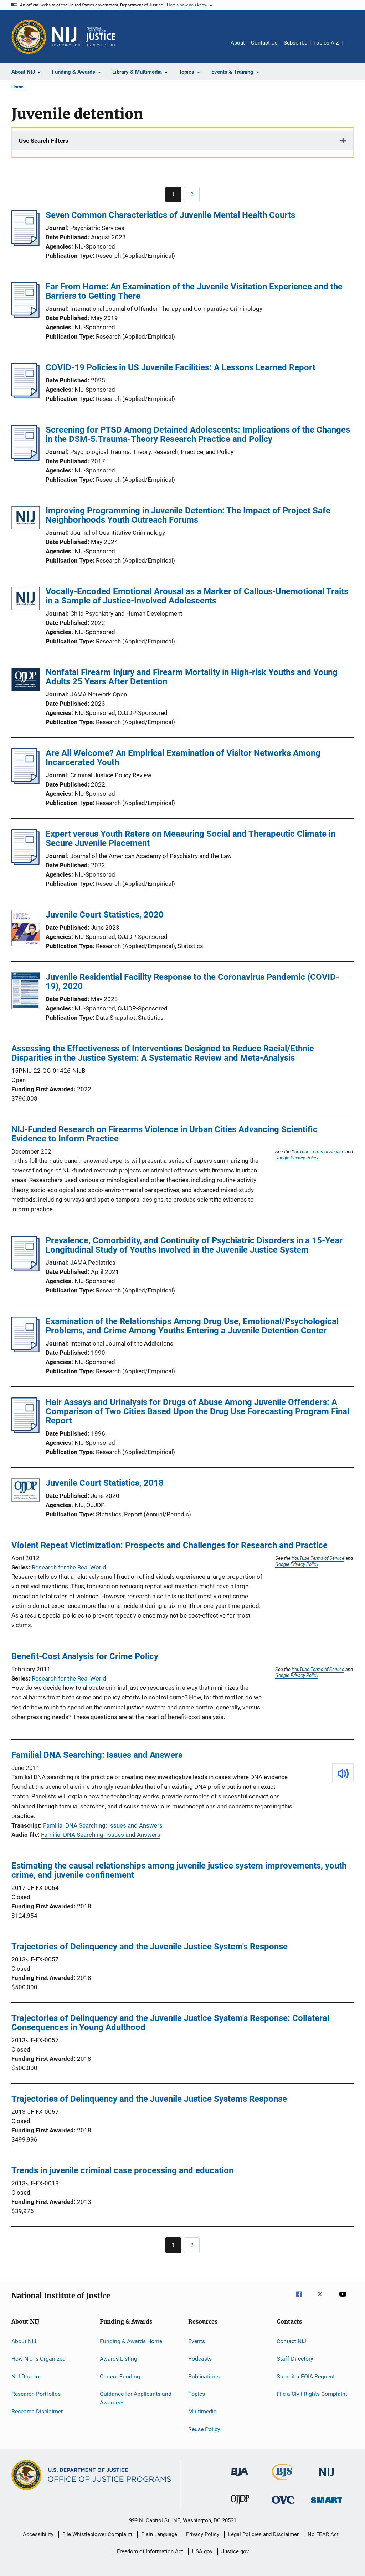  What do you see at coordinates (202, 2534) in the screenshot?
I see `Privacy Policy` at bounding box center [202, 2534].